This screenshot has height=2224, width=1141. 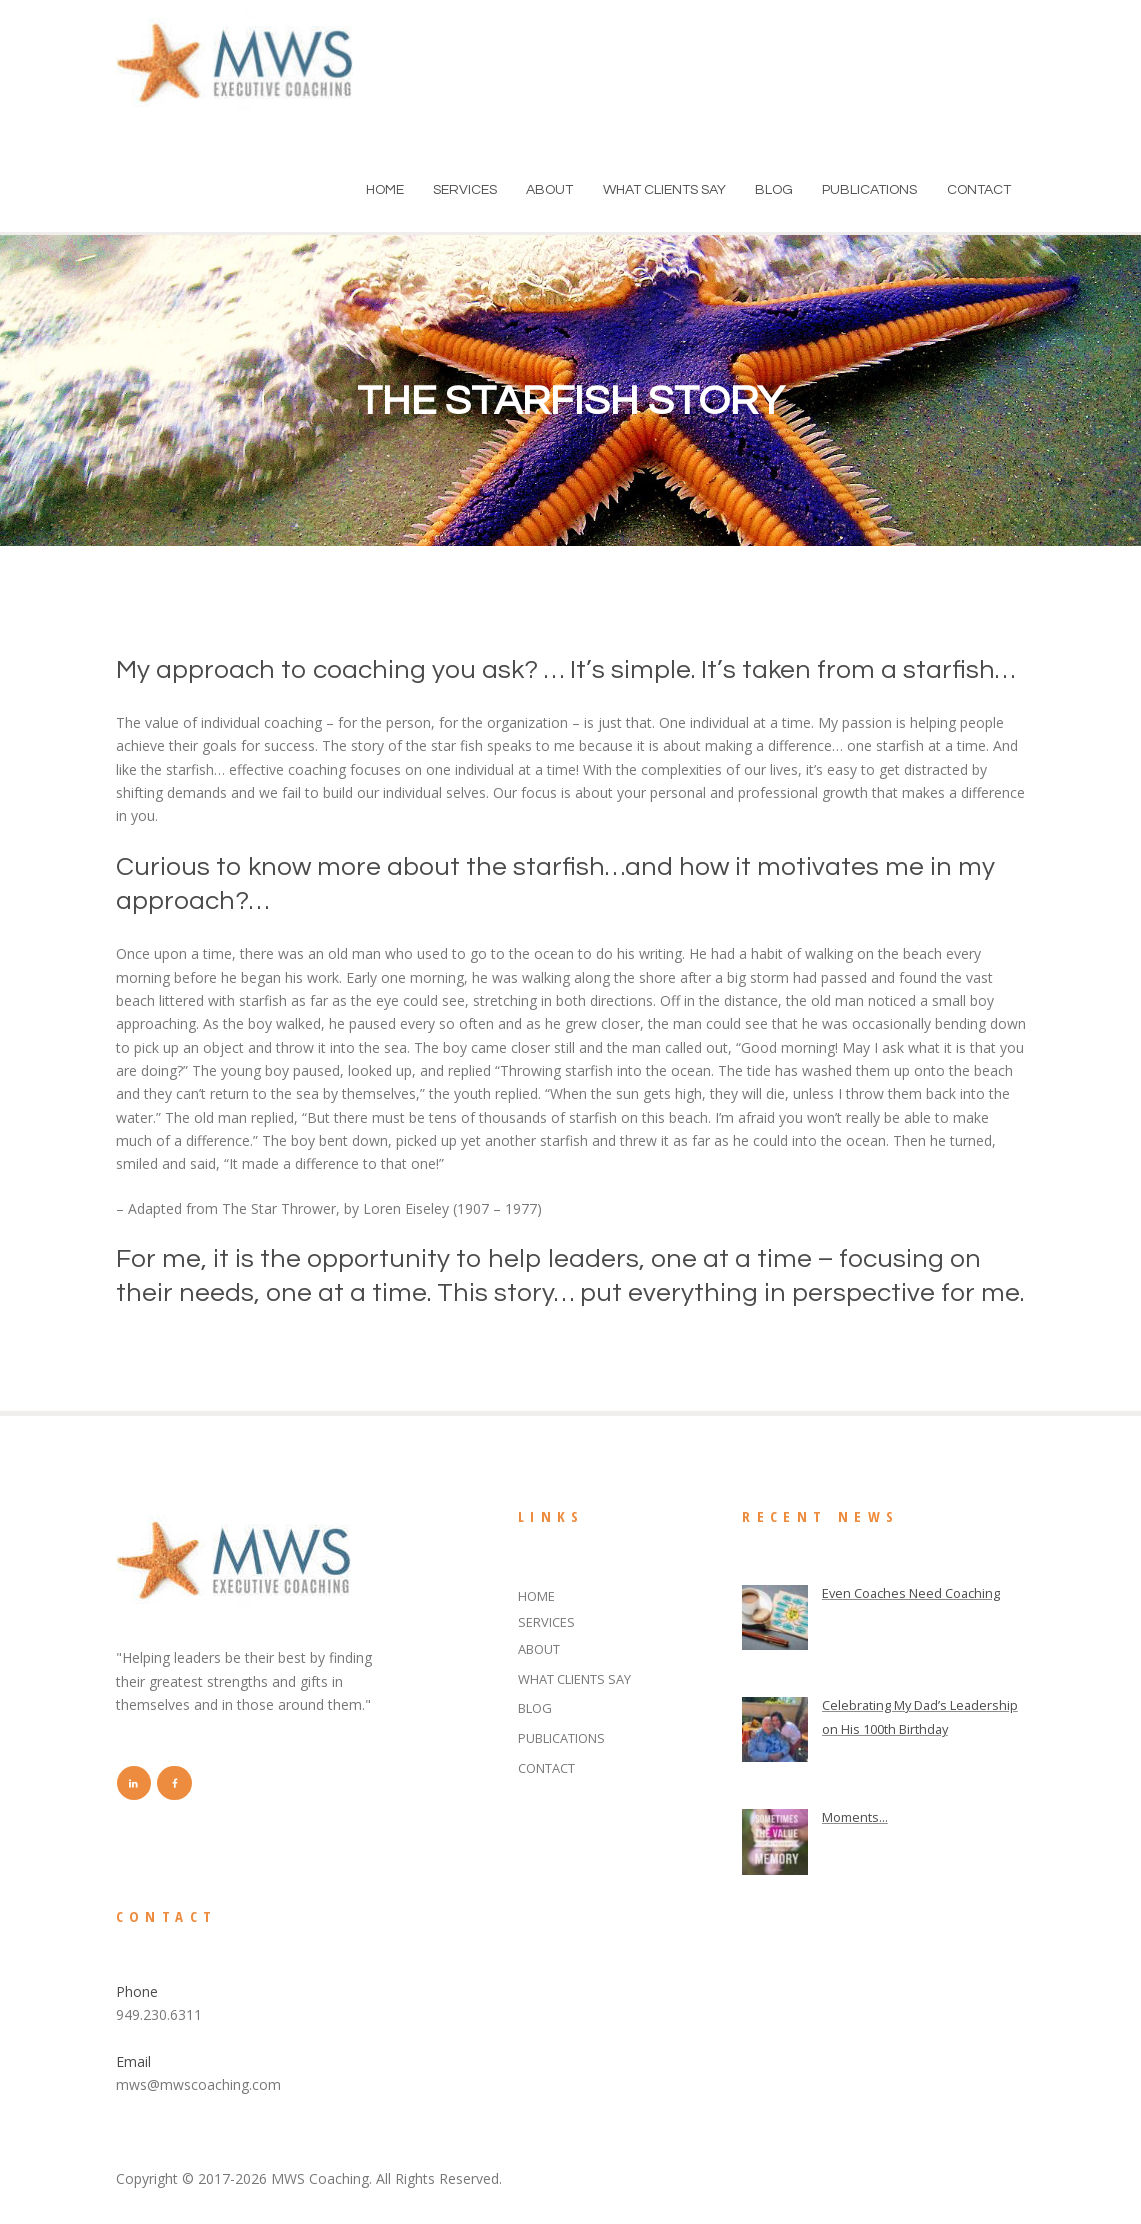 What do you see at coordinates (919, 1592) in the screenshot?
I see `Even Coaches Need Coaching` at bounding box center [919, 1592].